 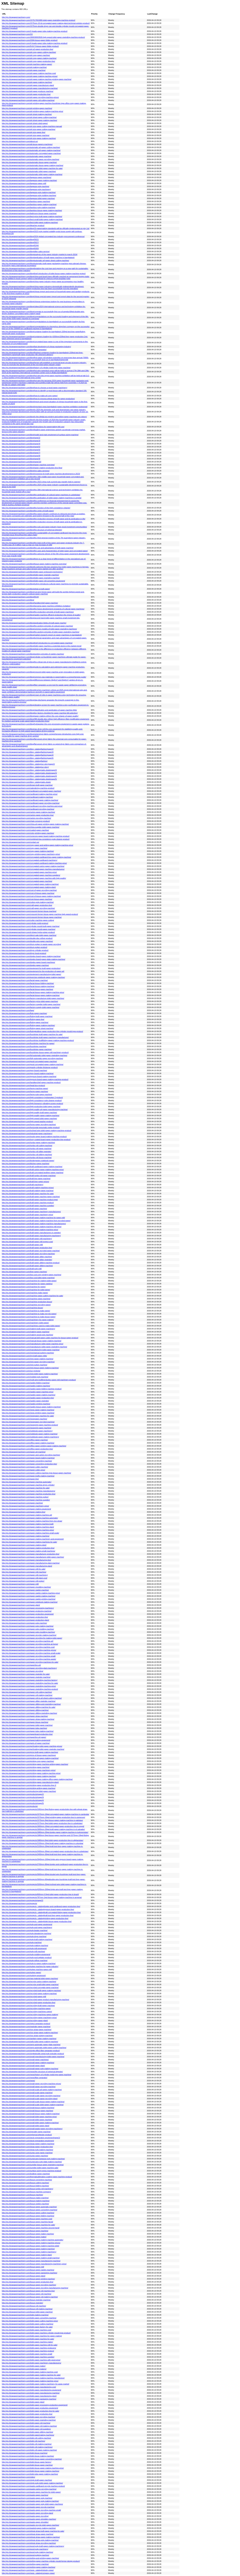 What do you see at coordinates (24, 1572) in the screenshot?
I see `http://pt.chinapapermachinery.com/paper-mill-machine/` at bounding box center [24, 1572].